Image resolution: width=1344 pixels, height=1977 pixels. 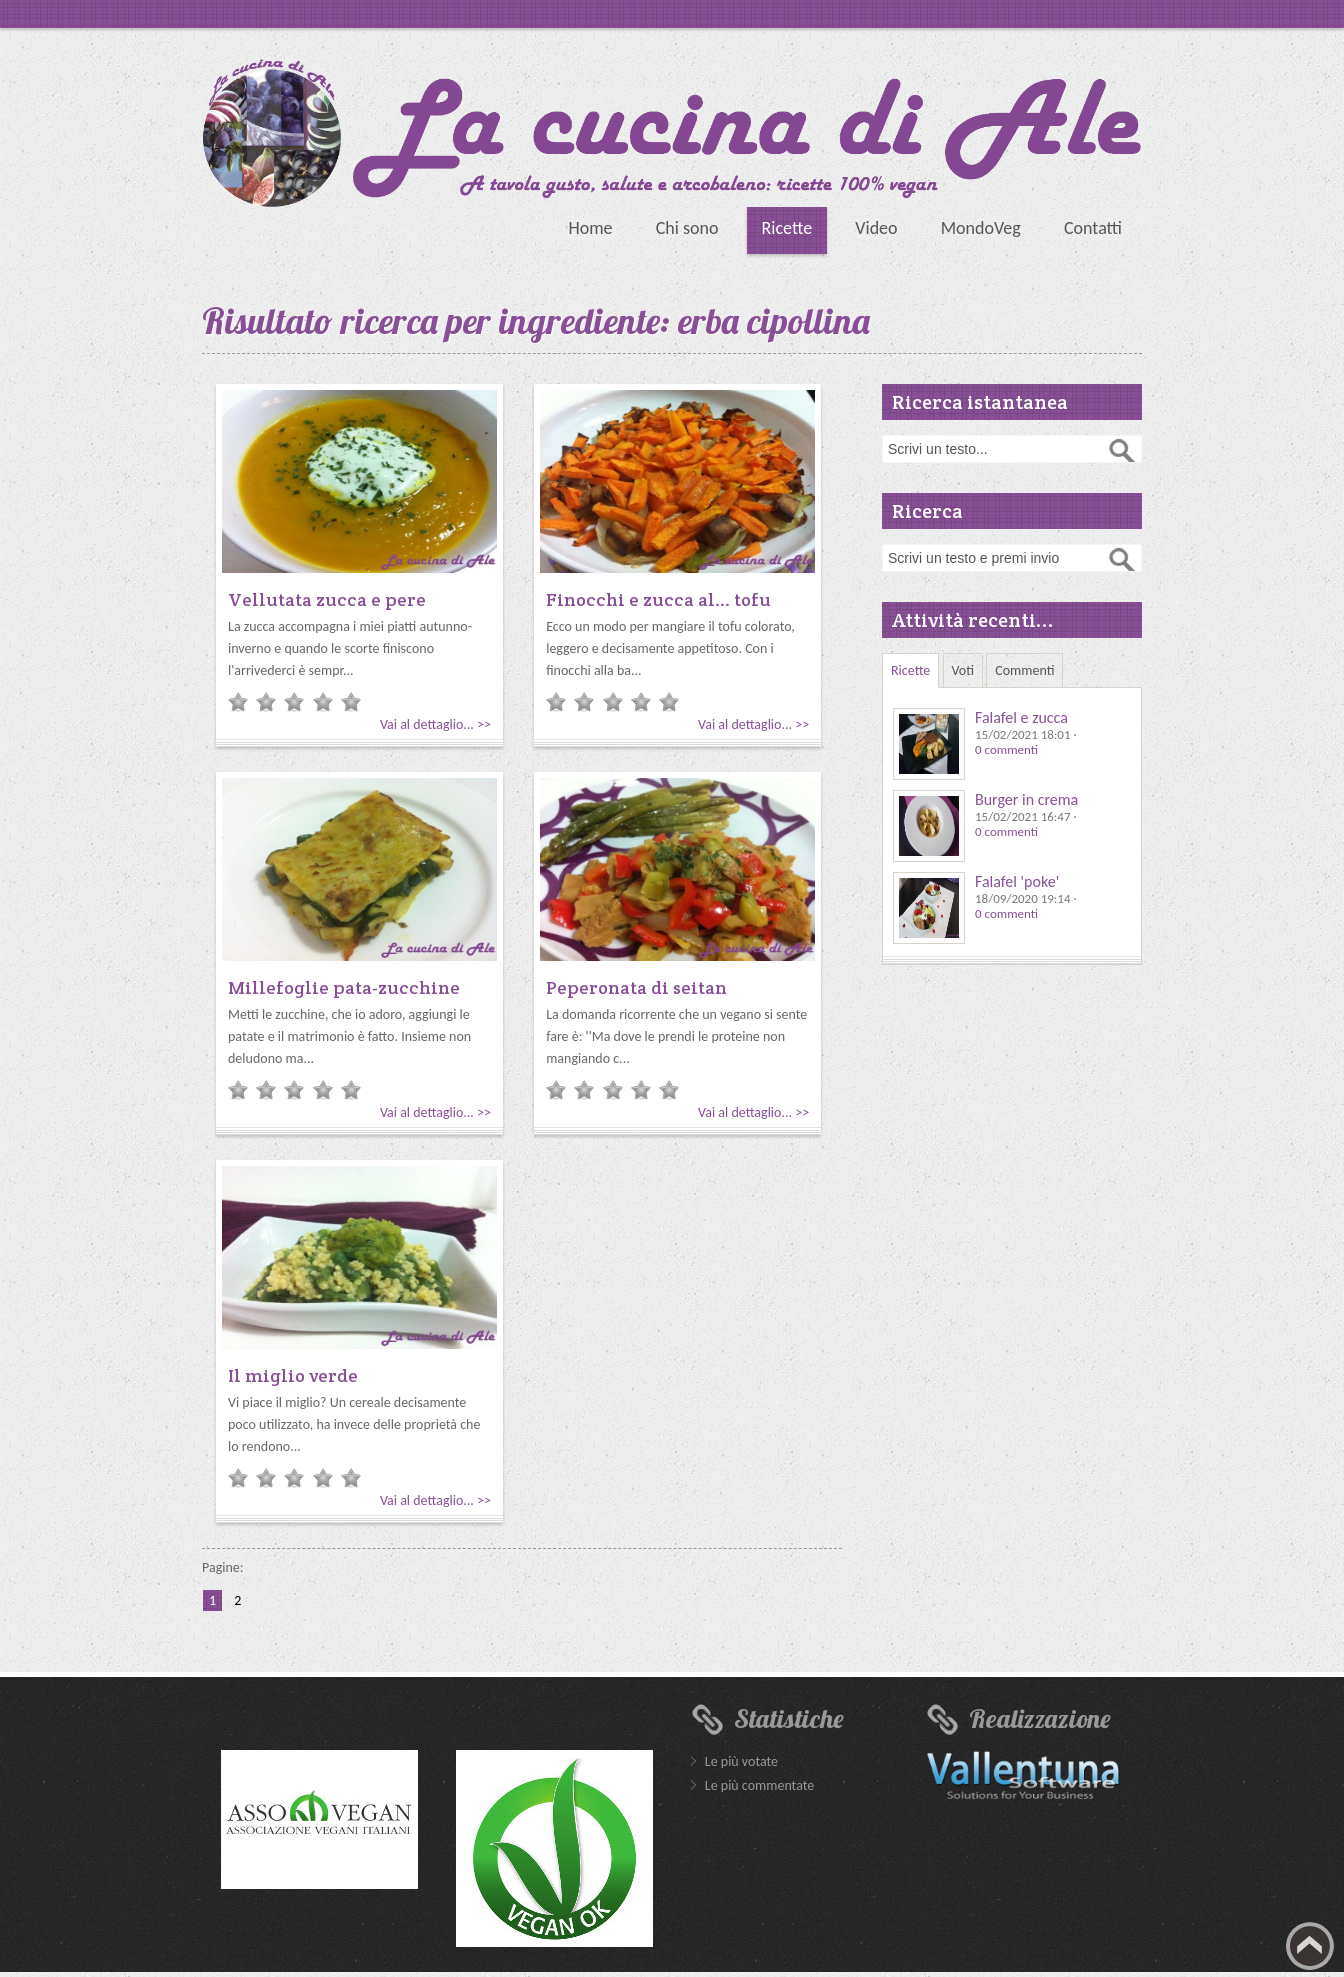 I want to click on Falafel e zucca, so click(x=1021, y=717).